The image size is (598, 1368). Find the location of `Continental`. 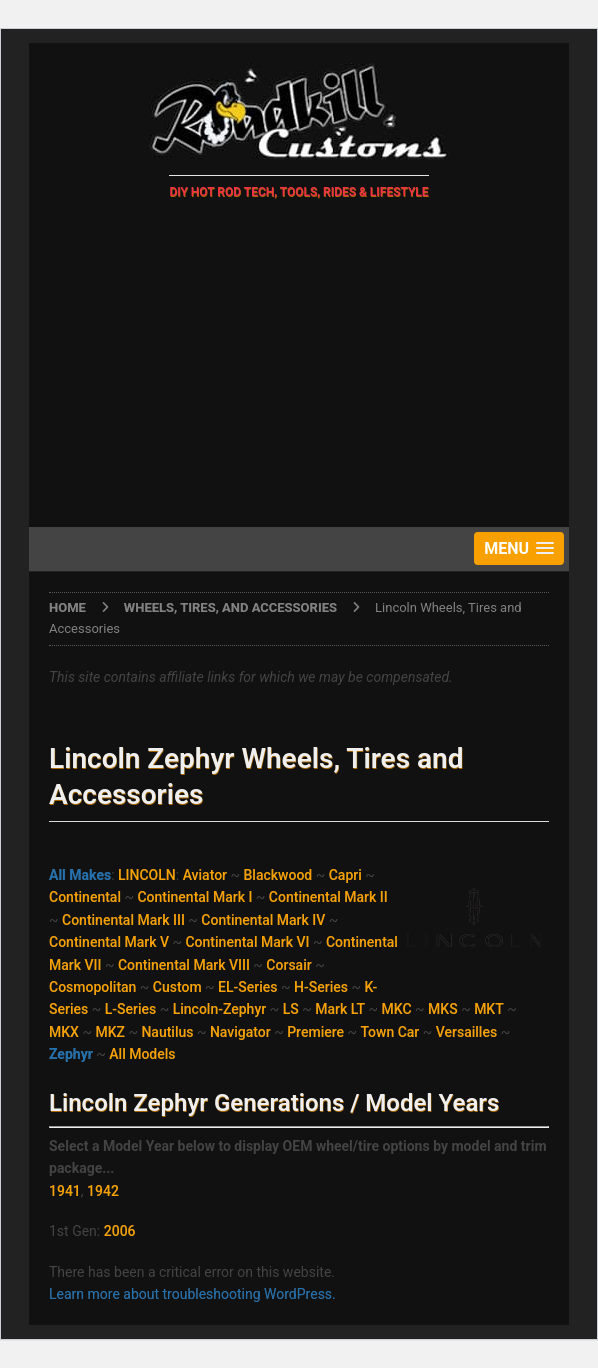

Continental is located at coordinates (85, 897).